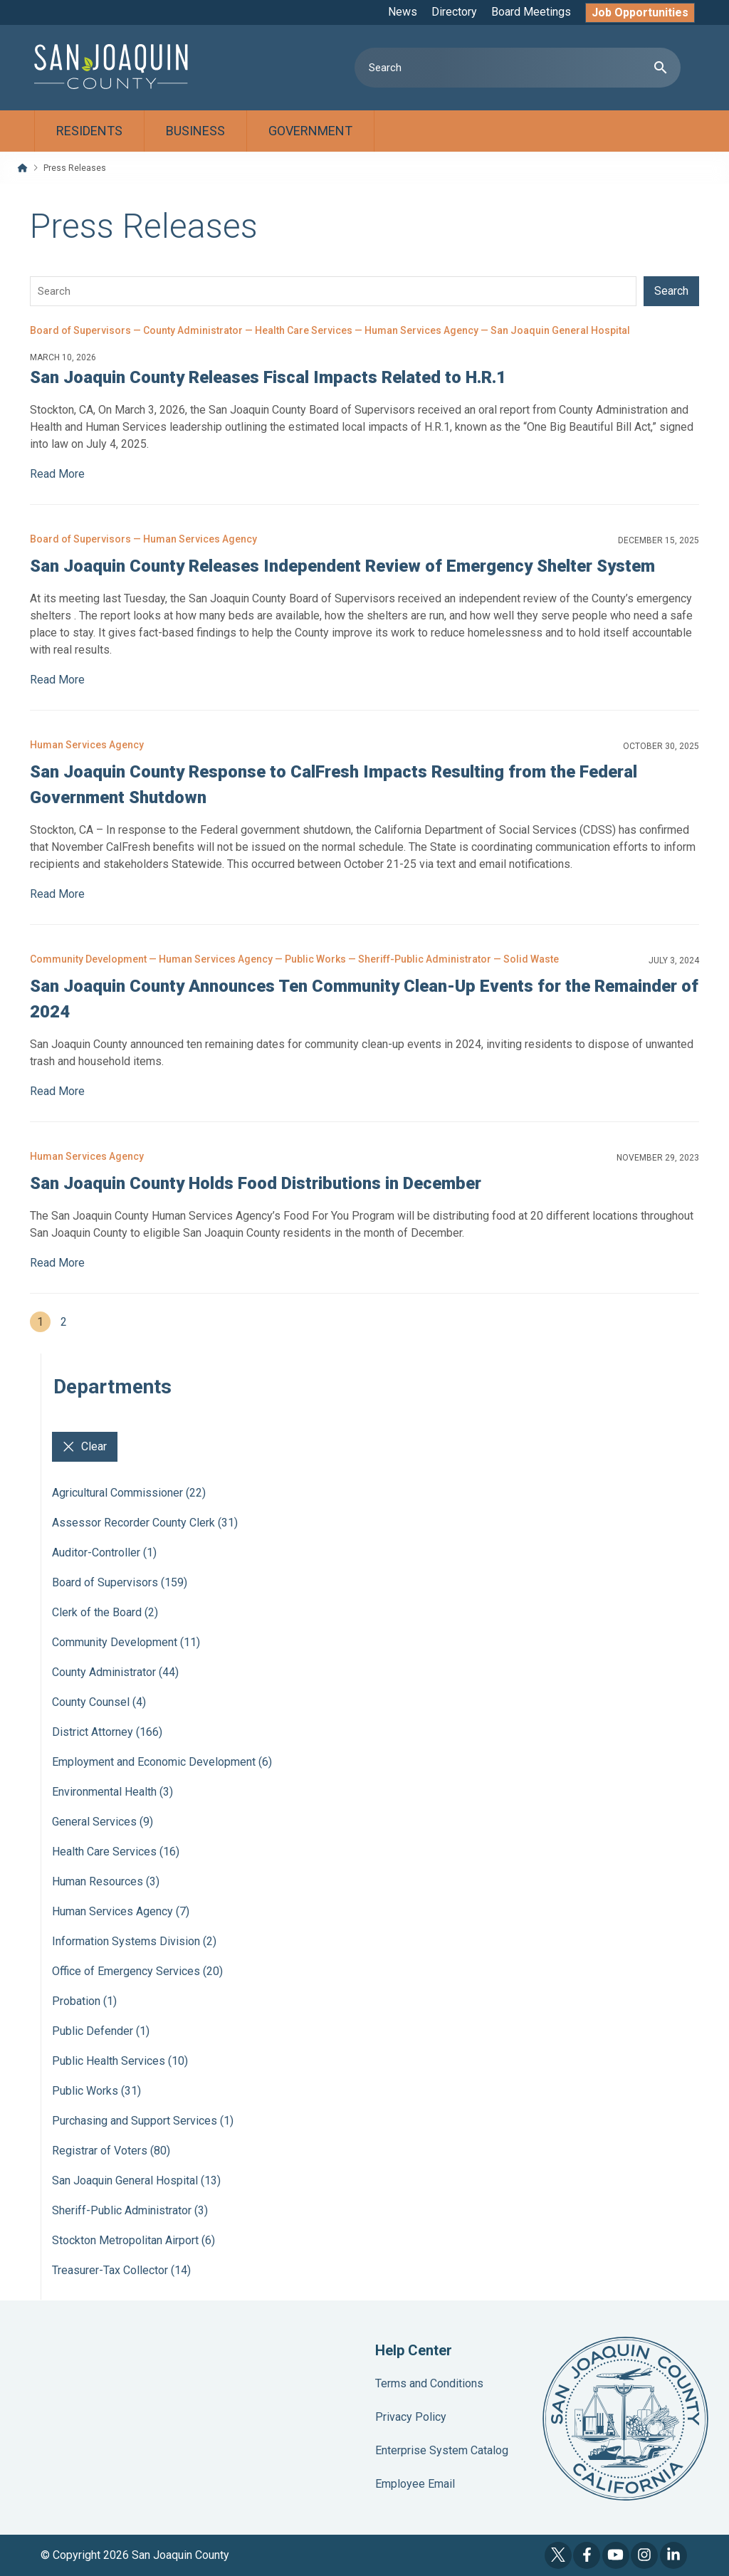  What do you see at coordinates (162, 1762) in the screenshot?
I see `Employment and Economic Development (6)` at bounding box center [162, 1762].